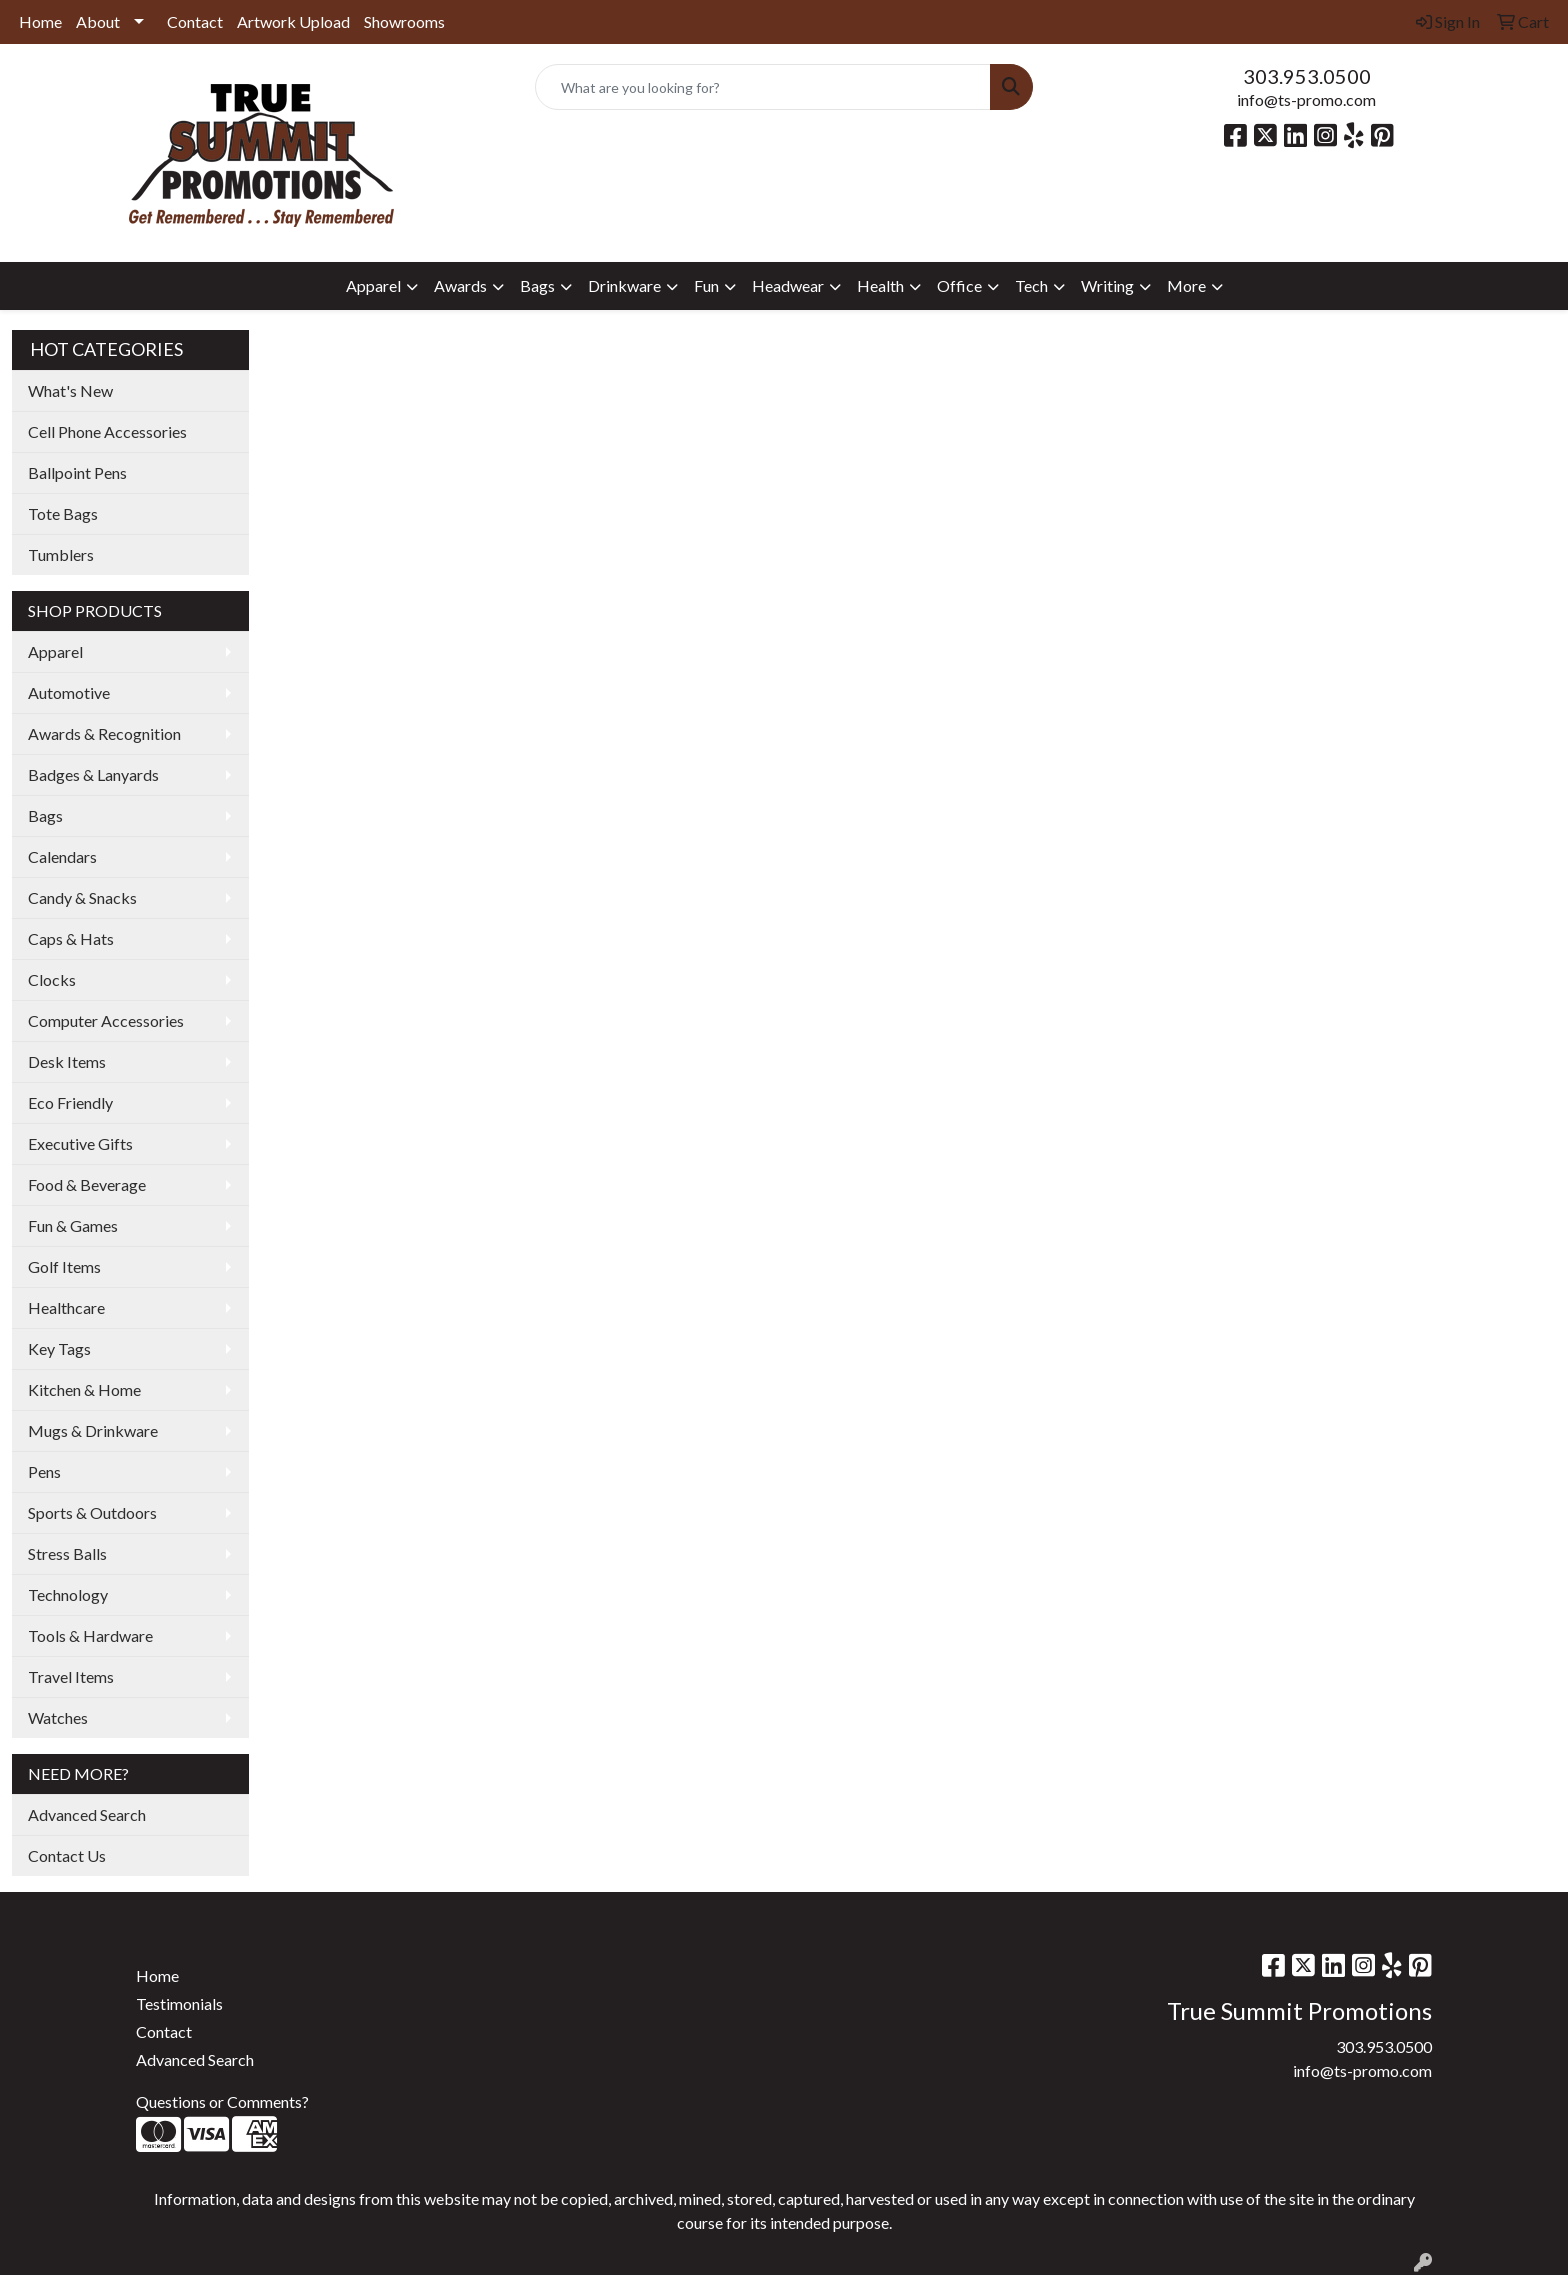 This screenshot has width=1568, height=2275. I want to click on Food & Beverage, so click(87, 1184).